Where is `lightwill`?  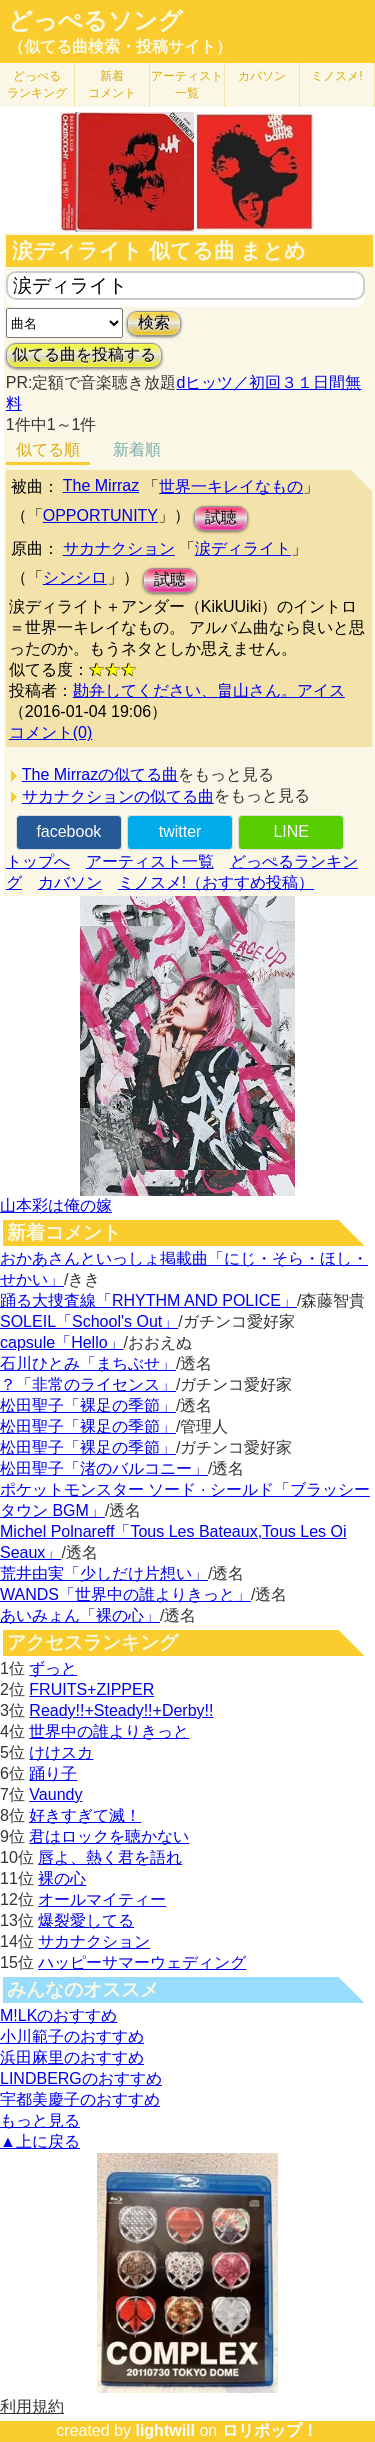
lightwill is located at coordinates (165, 2430).